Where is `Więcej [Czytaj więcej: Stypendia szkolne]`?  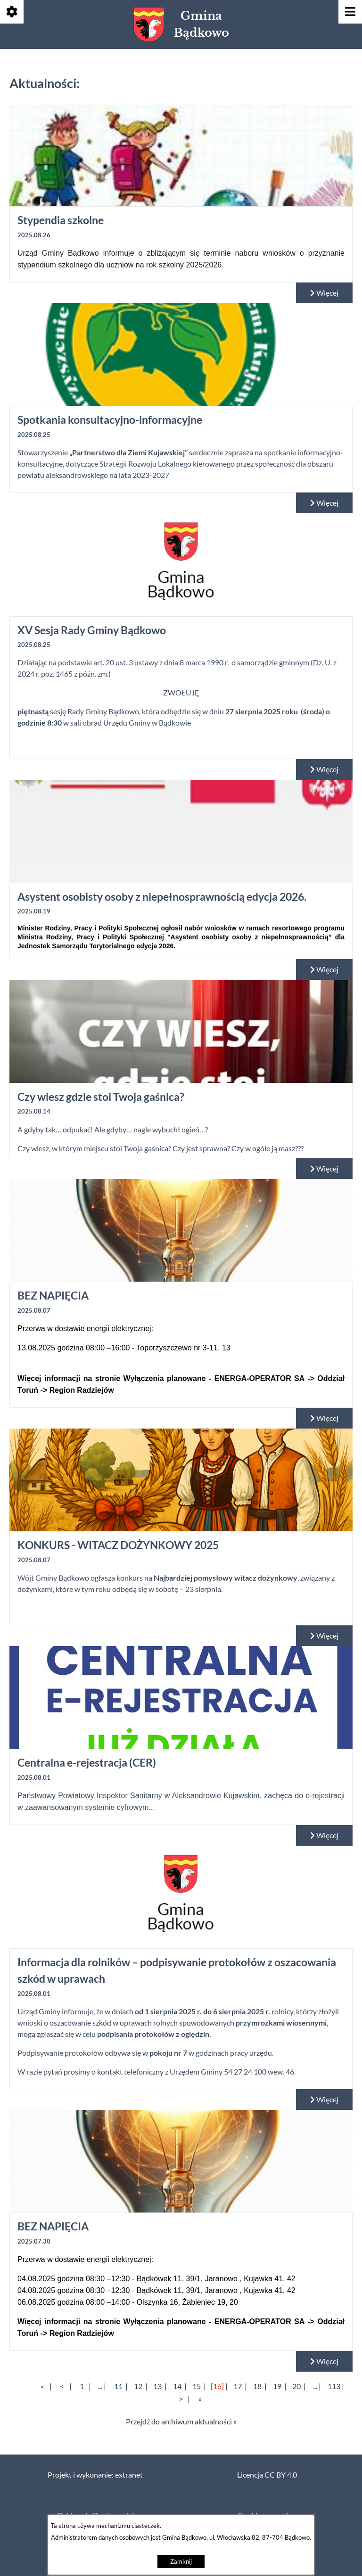 Więcej [Czytaj więcej: Stypendia szkolne] is located at coordinates (324, 293).